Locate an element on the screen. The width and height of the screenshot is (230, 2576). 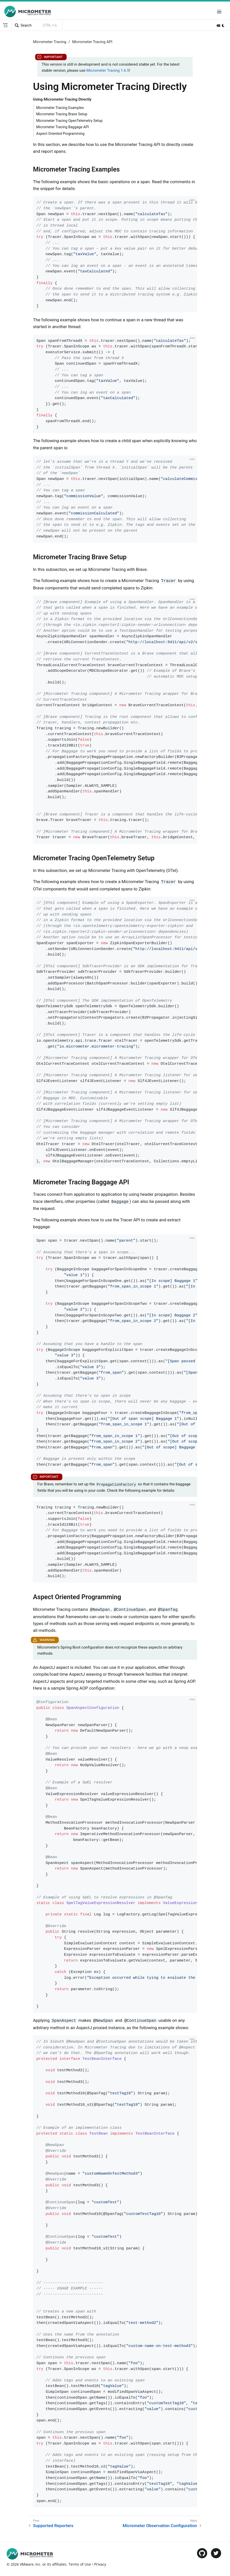
Terms of Use is located at coordinates (80, 2564).